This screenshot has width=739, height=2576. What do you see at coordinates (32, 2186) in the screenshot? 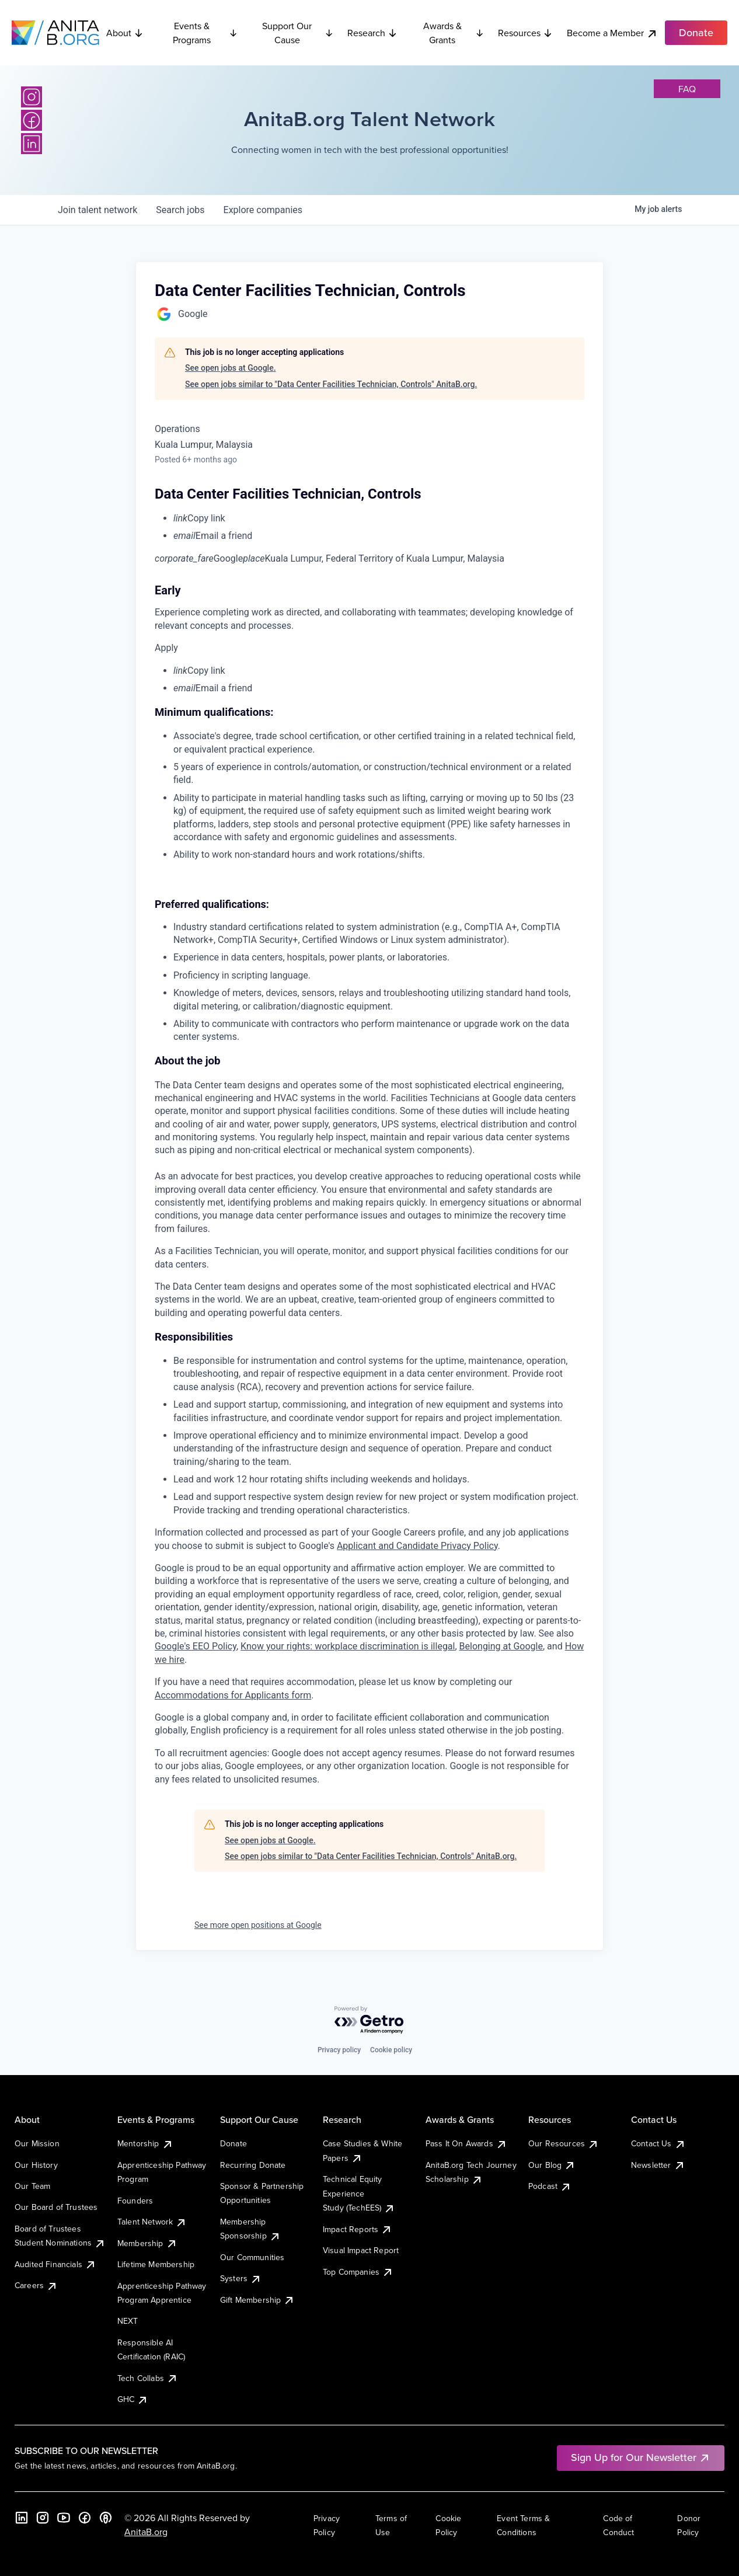
I see `Our Team` at bounding box center [32, 2186].